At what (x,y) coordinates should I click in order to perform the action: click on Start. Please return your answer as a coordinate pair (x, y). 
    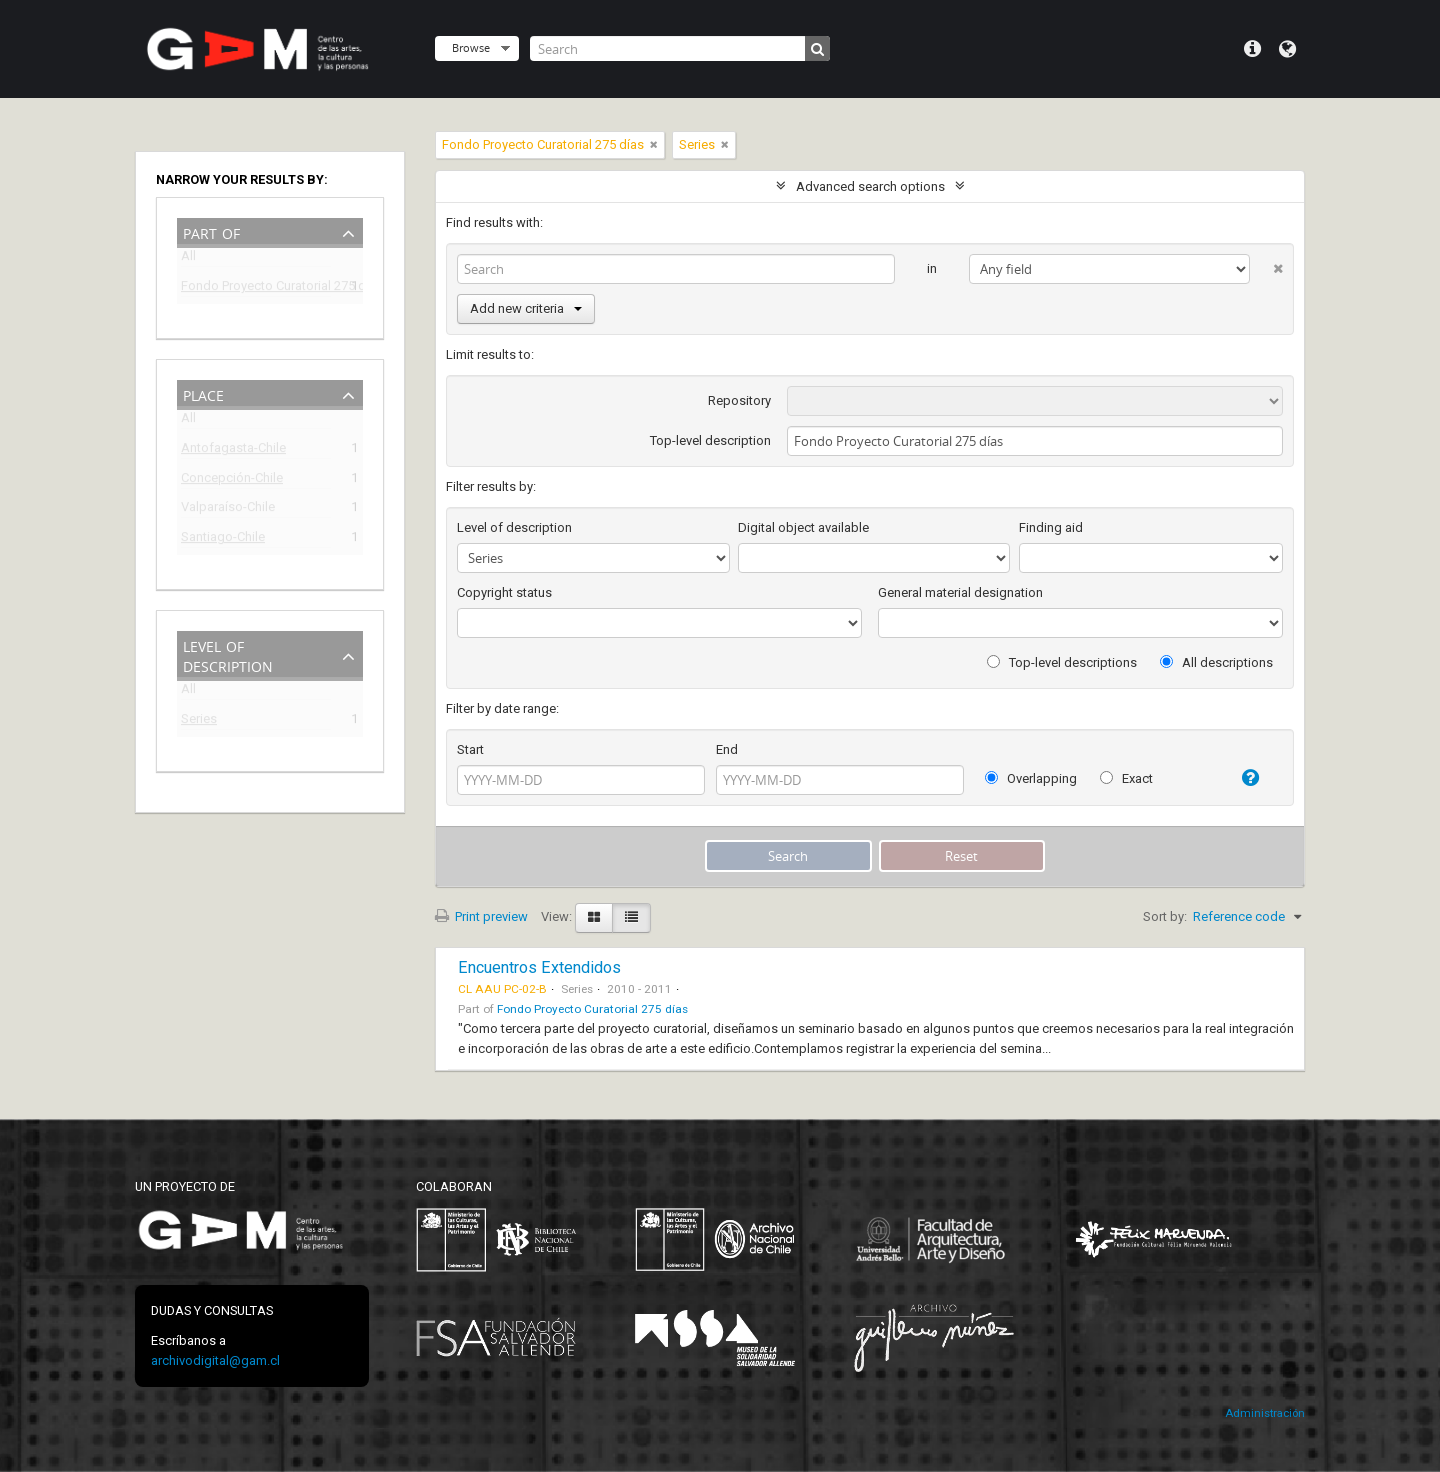
    Looking at the image, I should click on (470, 749).